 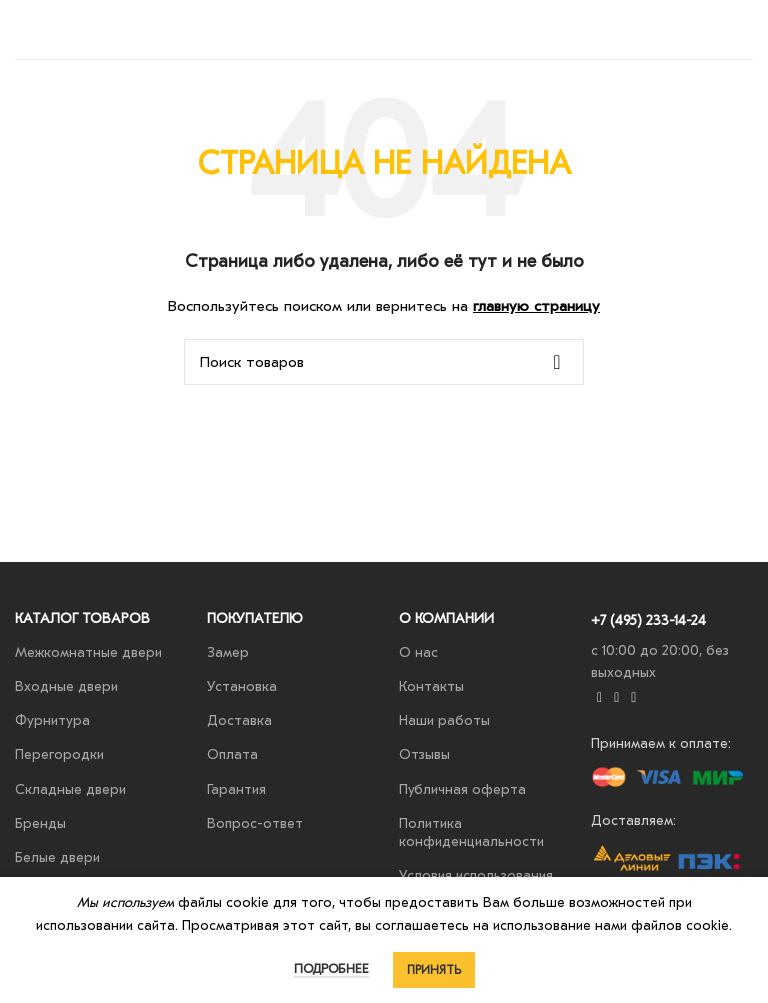 What do you see at coordinates (616, 698) in the screenshot?
I see `[VK social link]` at bounding box center [616, 698].